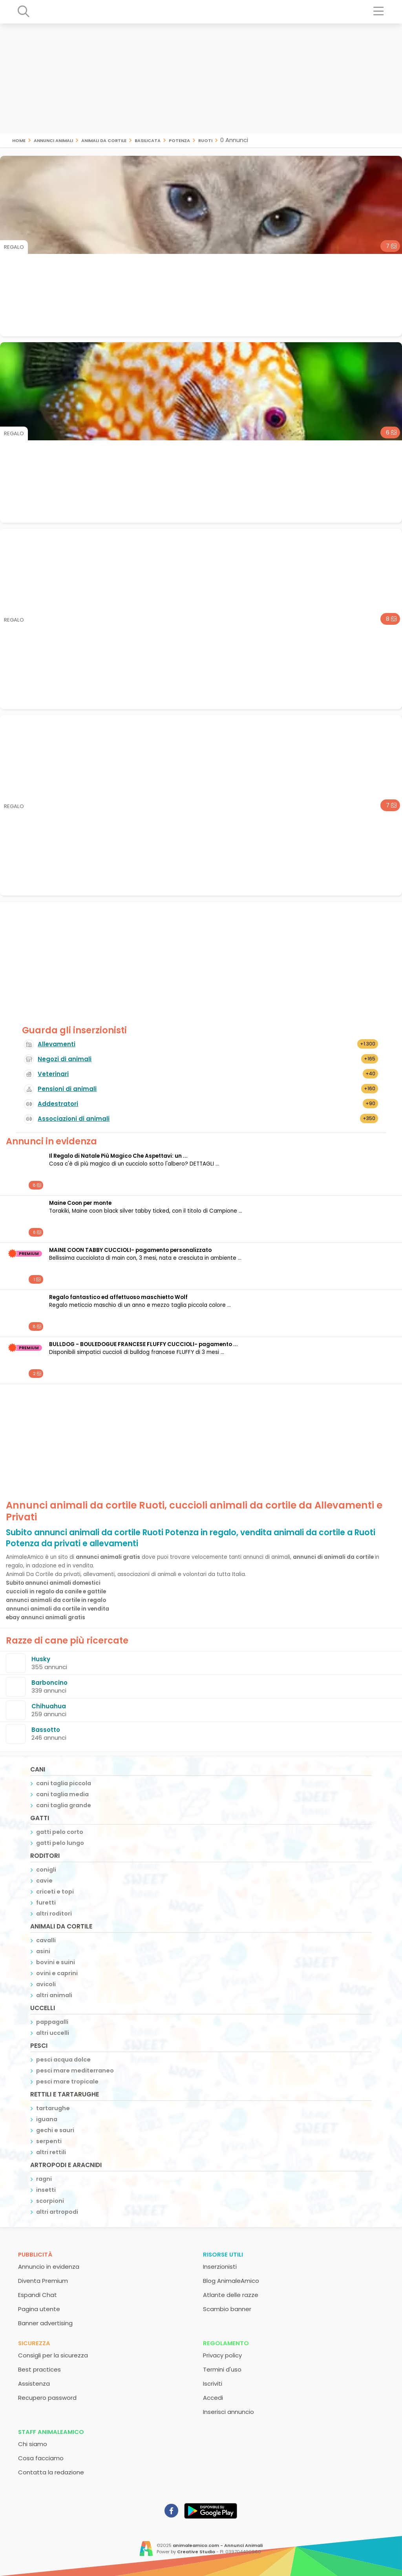  I want to click on Creative Studio, so click(196, 2552).